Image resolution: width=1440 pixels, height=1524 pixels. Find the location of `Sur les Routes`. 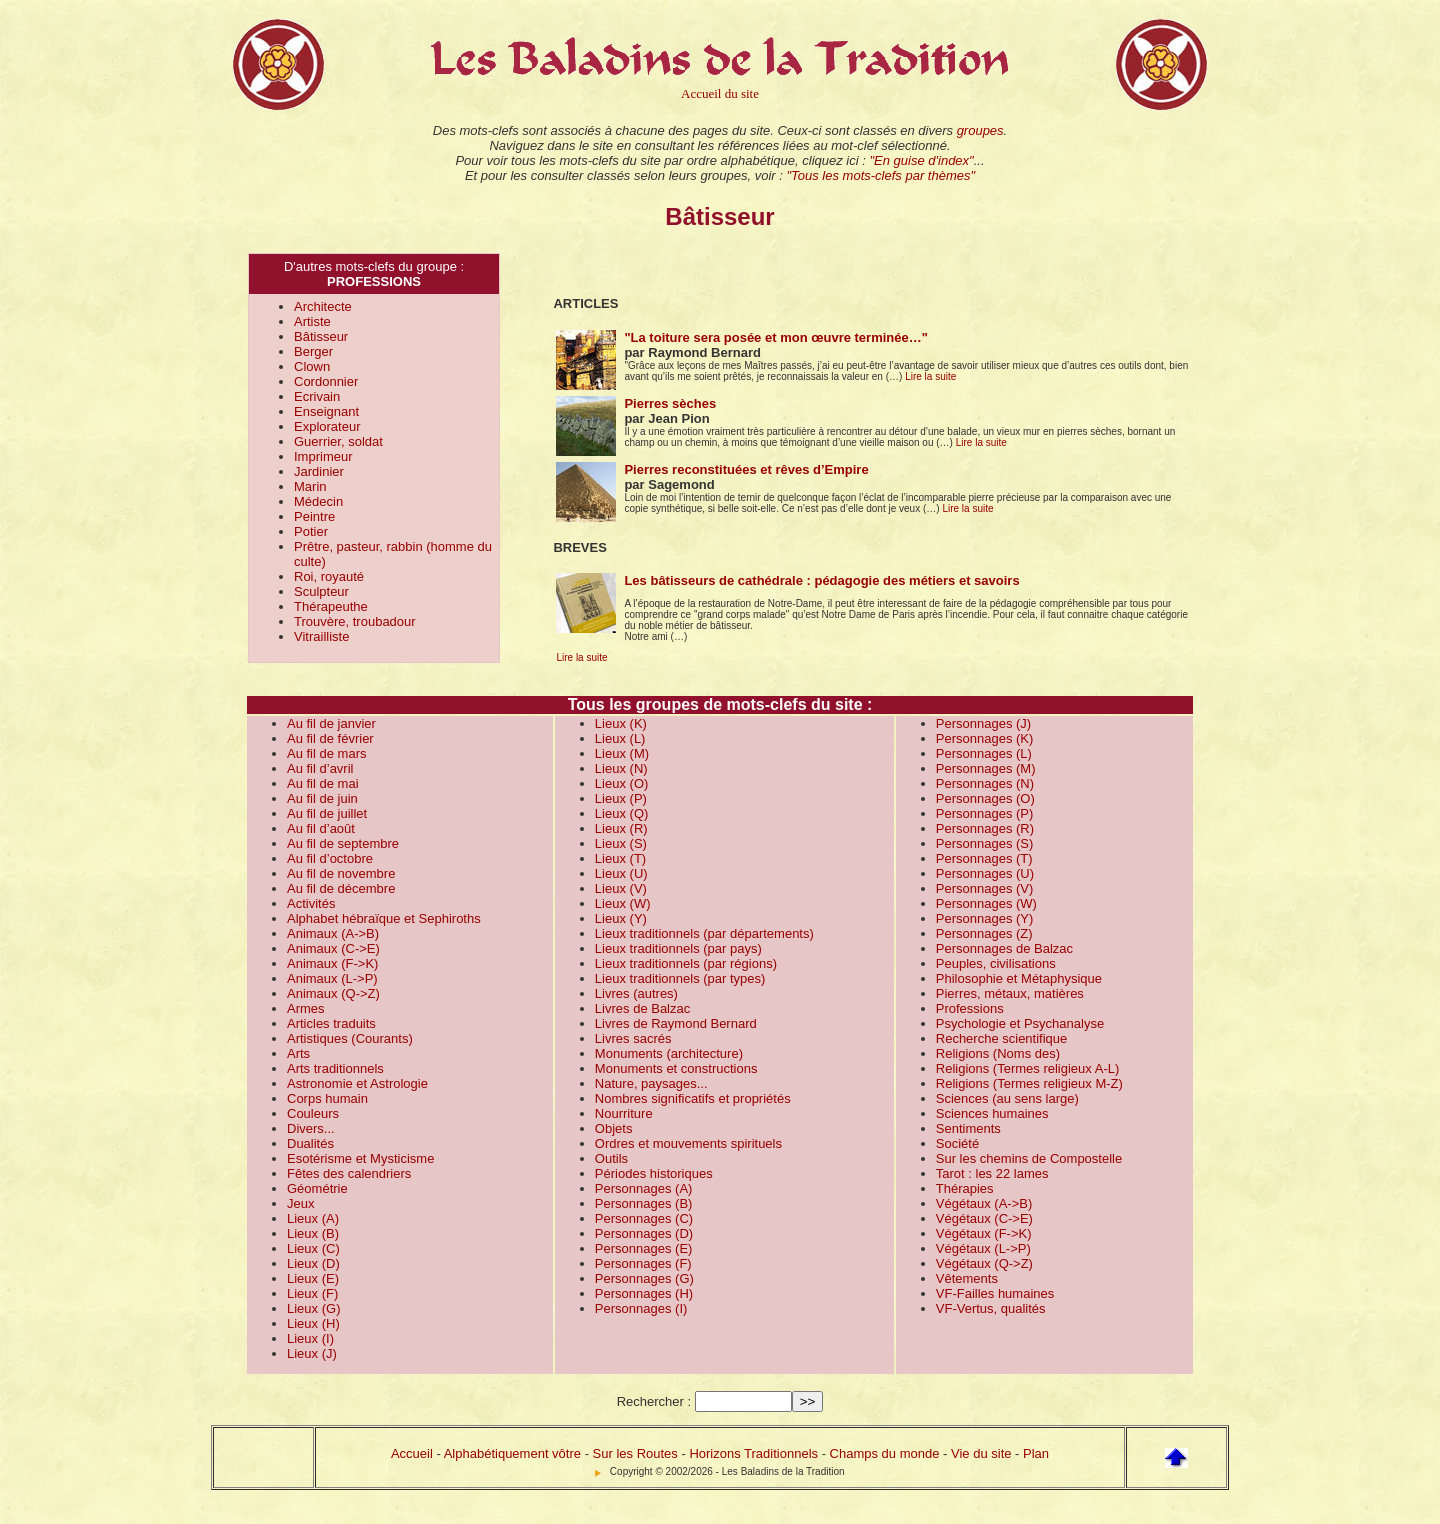

Sur les Routes is located at coordinates (635, 1453).